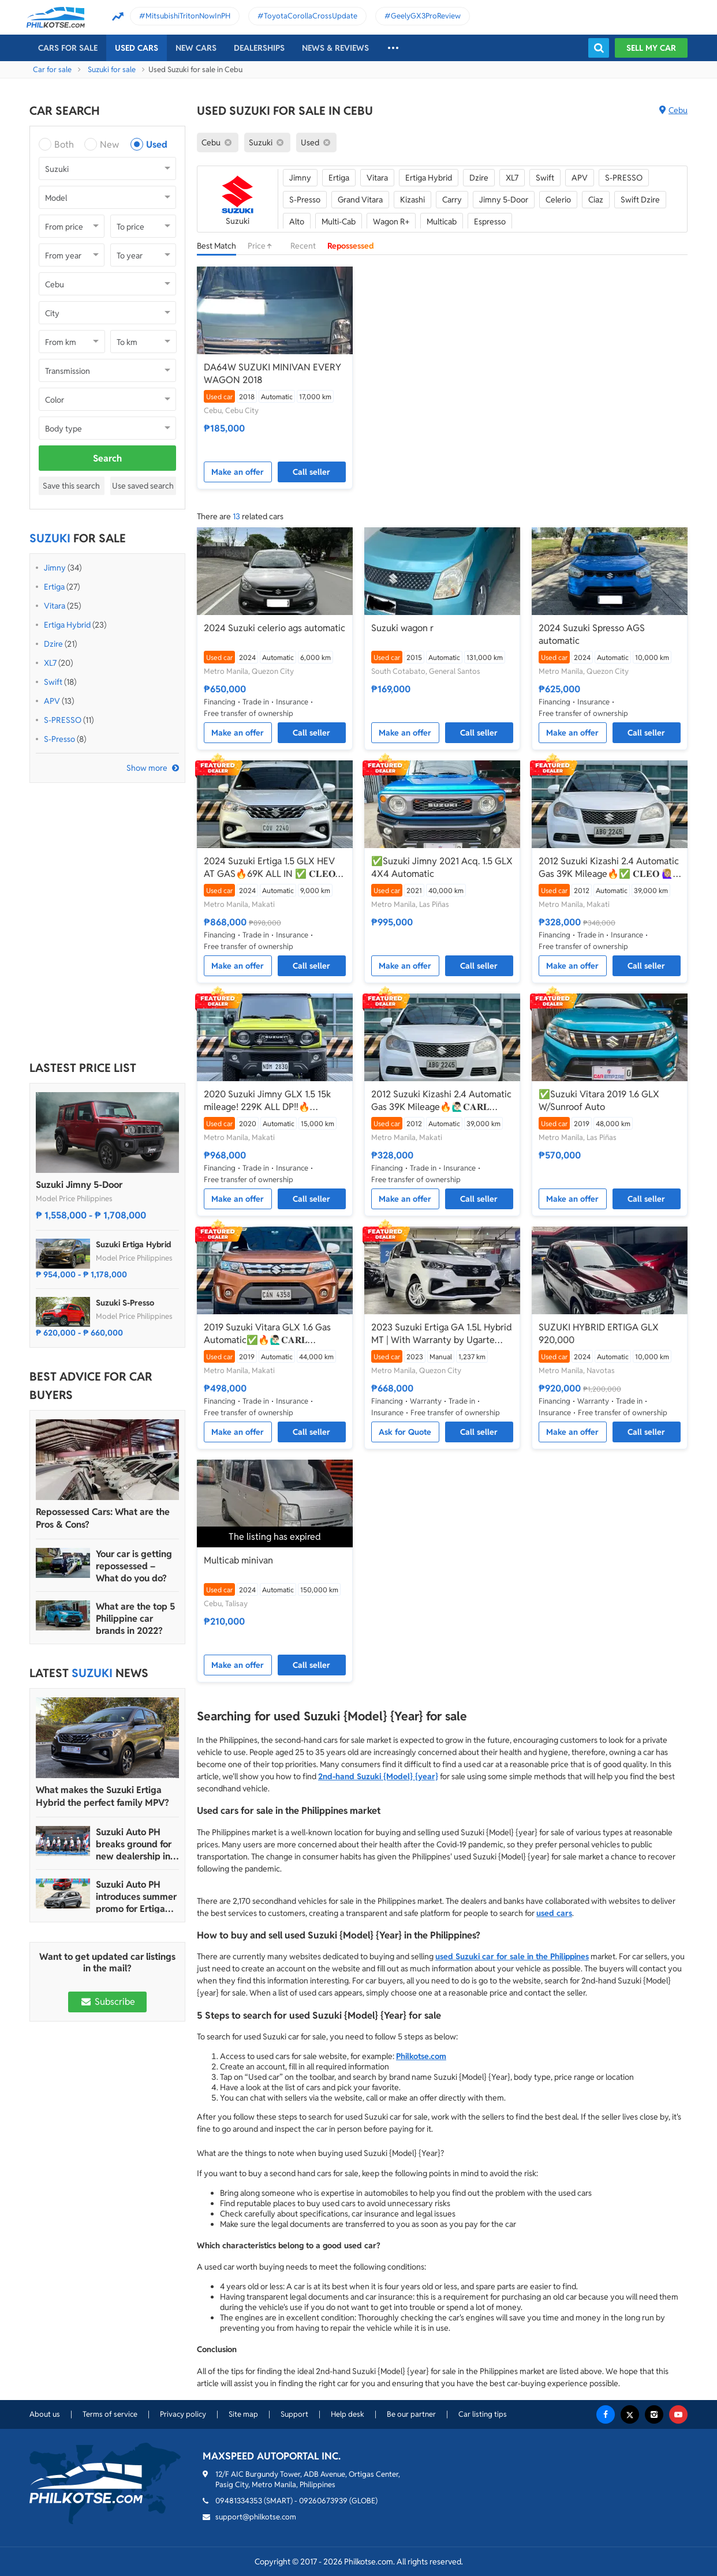 The image size is (717, 2576). What do you see at coordinates (303, 246) in the screenshot?
I see `Recent` at bounding box center [303, 246].